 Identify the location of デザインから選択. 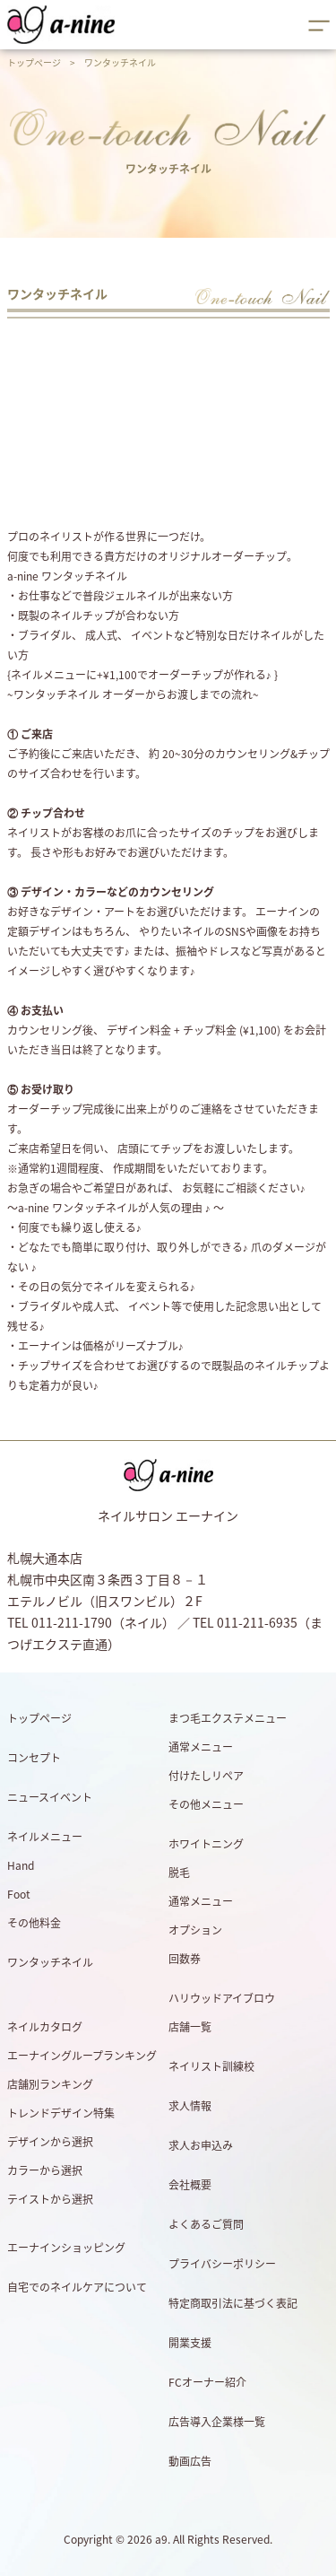
(50, 2142).